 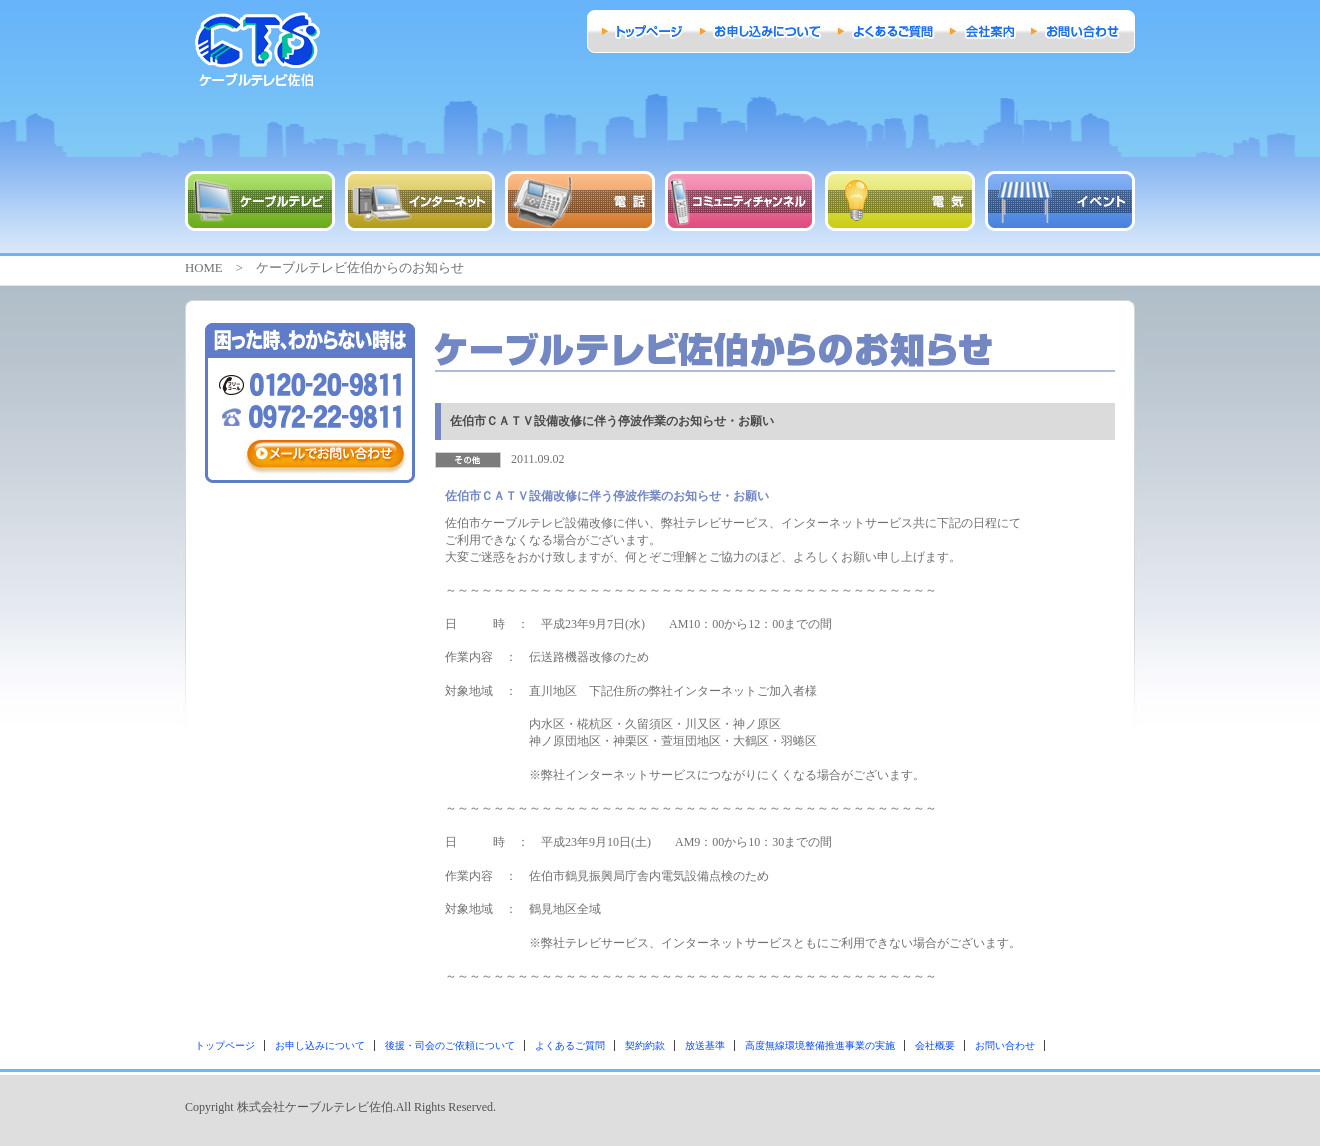 I want to click on トップページ, so click(x=225, y=1045).